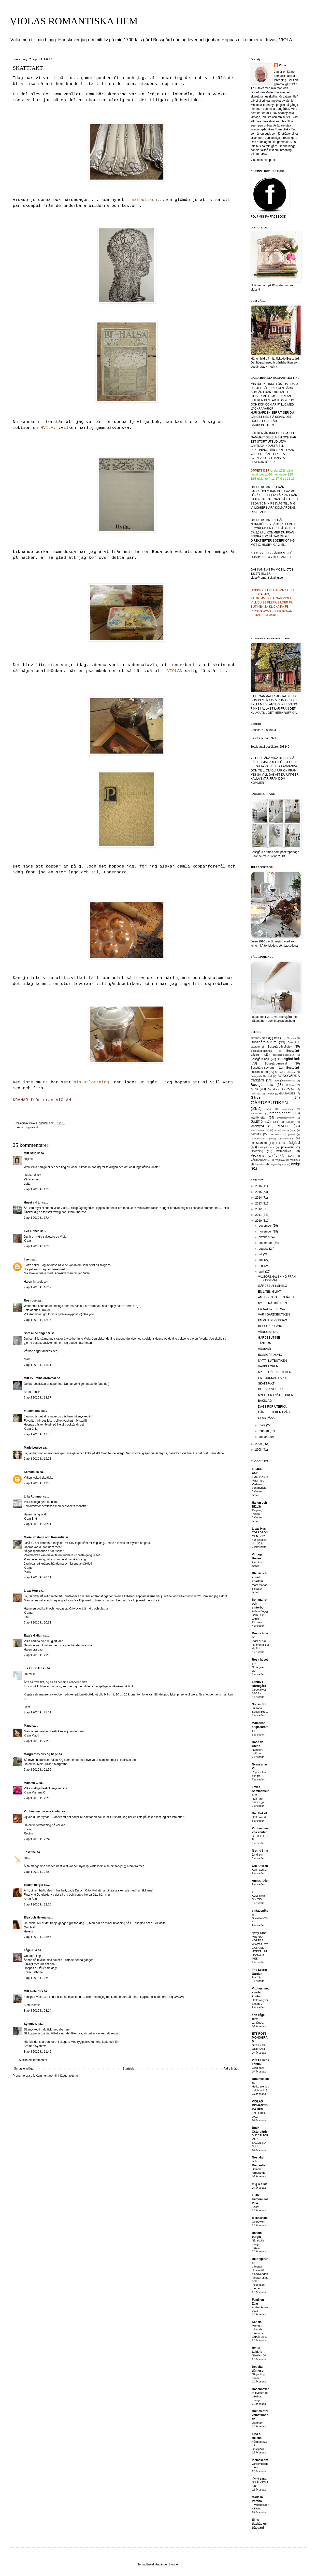 The width and height of the screenshot is (317, 2576). What do you see at coordinates (37, 1577) in the screenshot?
I see `7 april 2010 kl. 20:11` at bounding box center [37, 1577].